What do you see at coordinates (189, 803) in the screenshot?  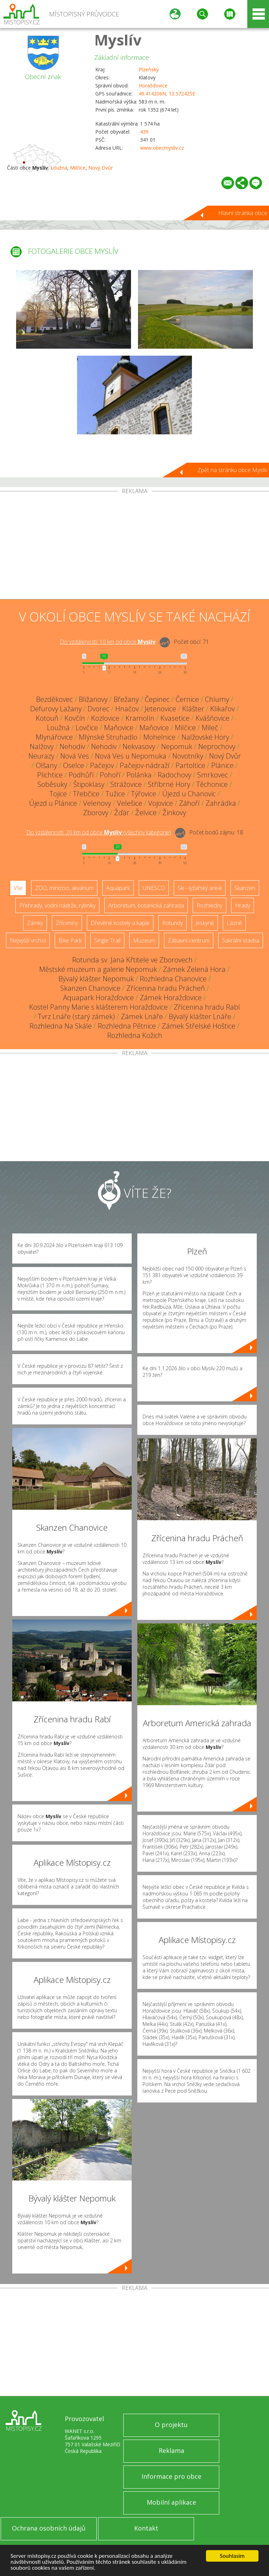 I see `Záhoří` at bounding box center [189, 803].